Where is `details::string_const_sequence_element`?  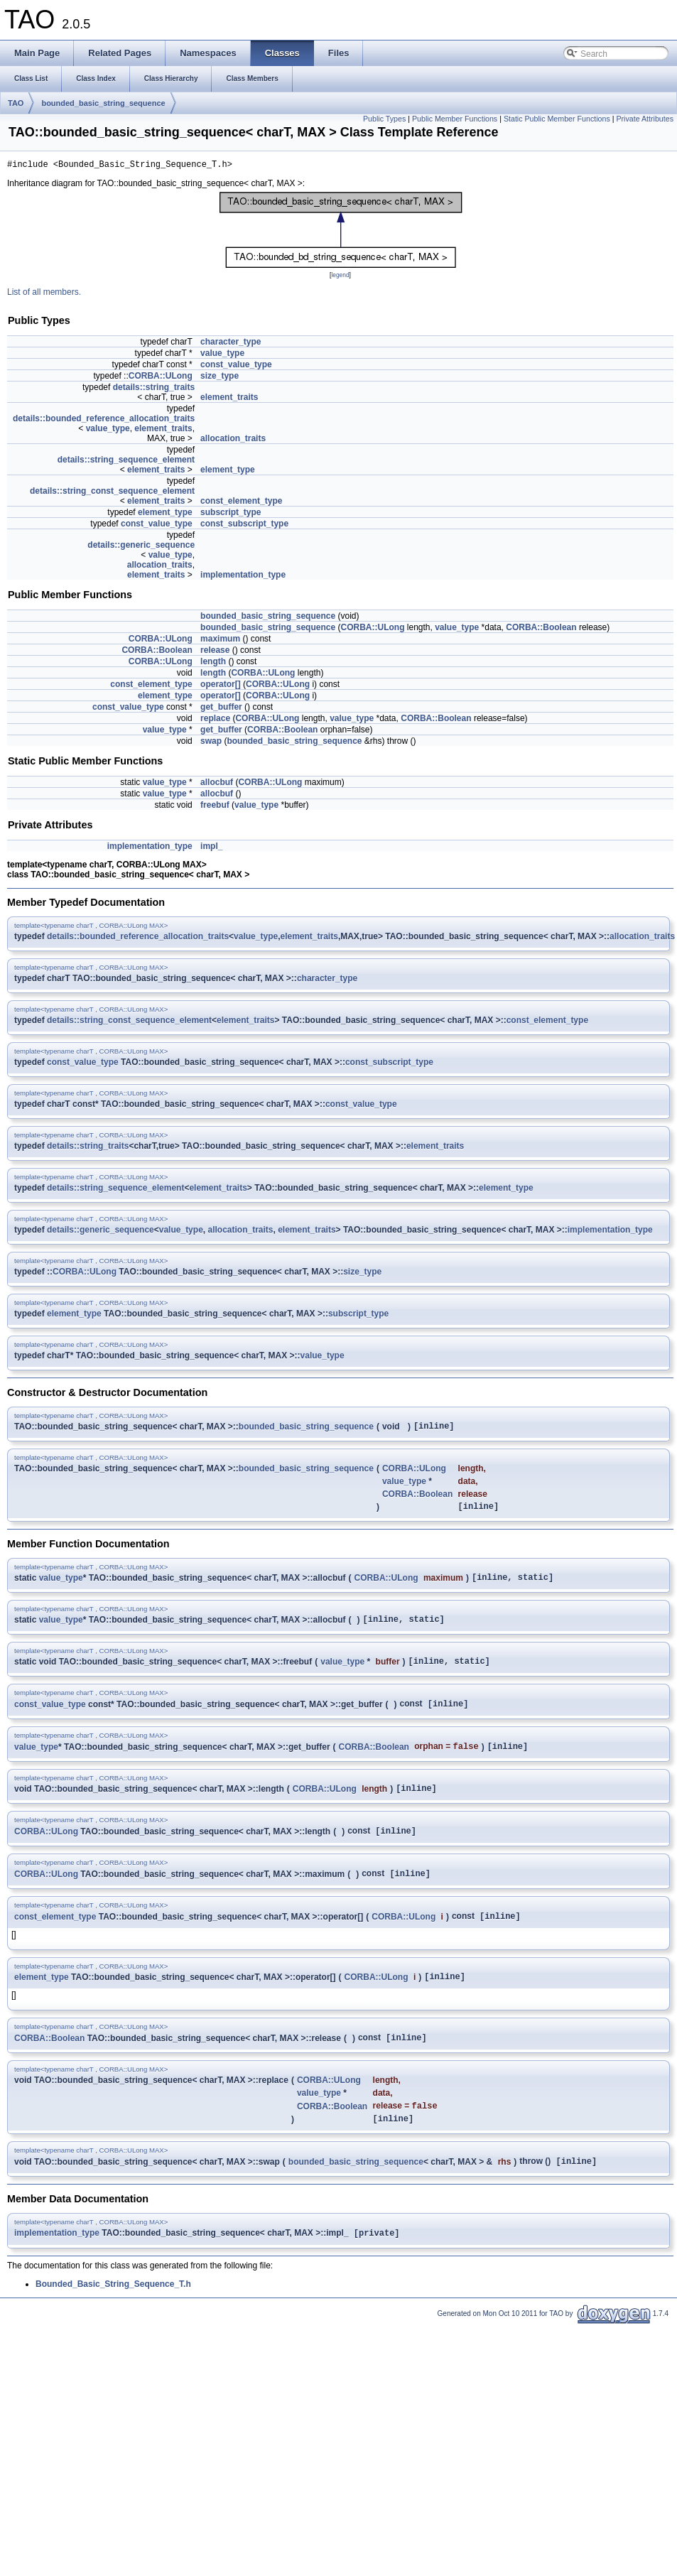
details::string_const_sequence_element is located at coordinates (112, 493).